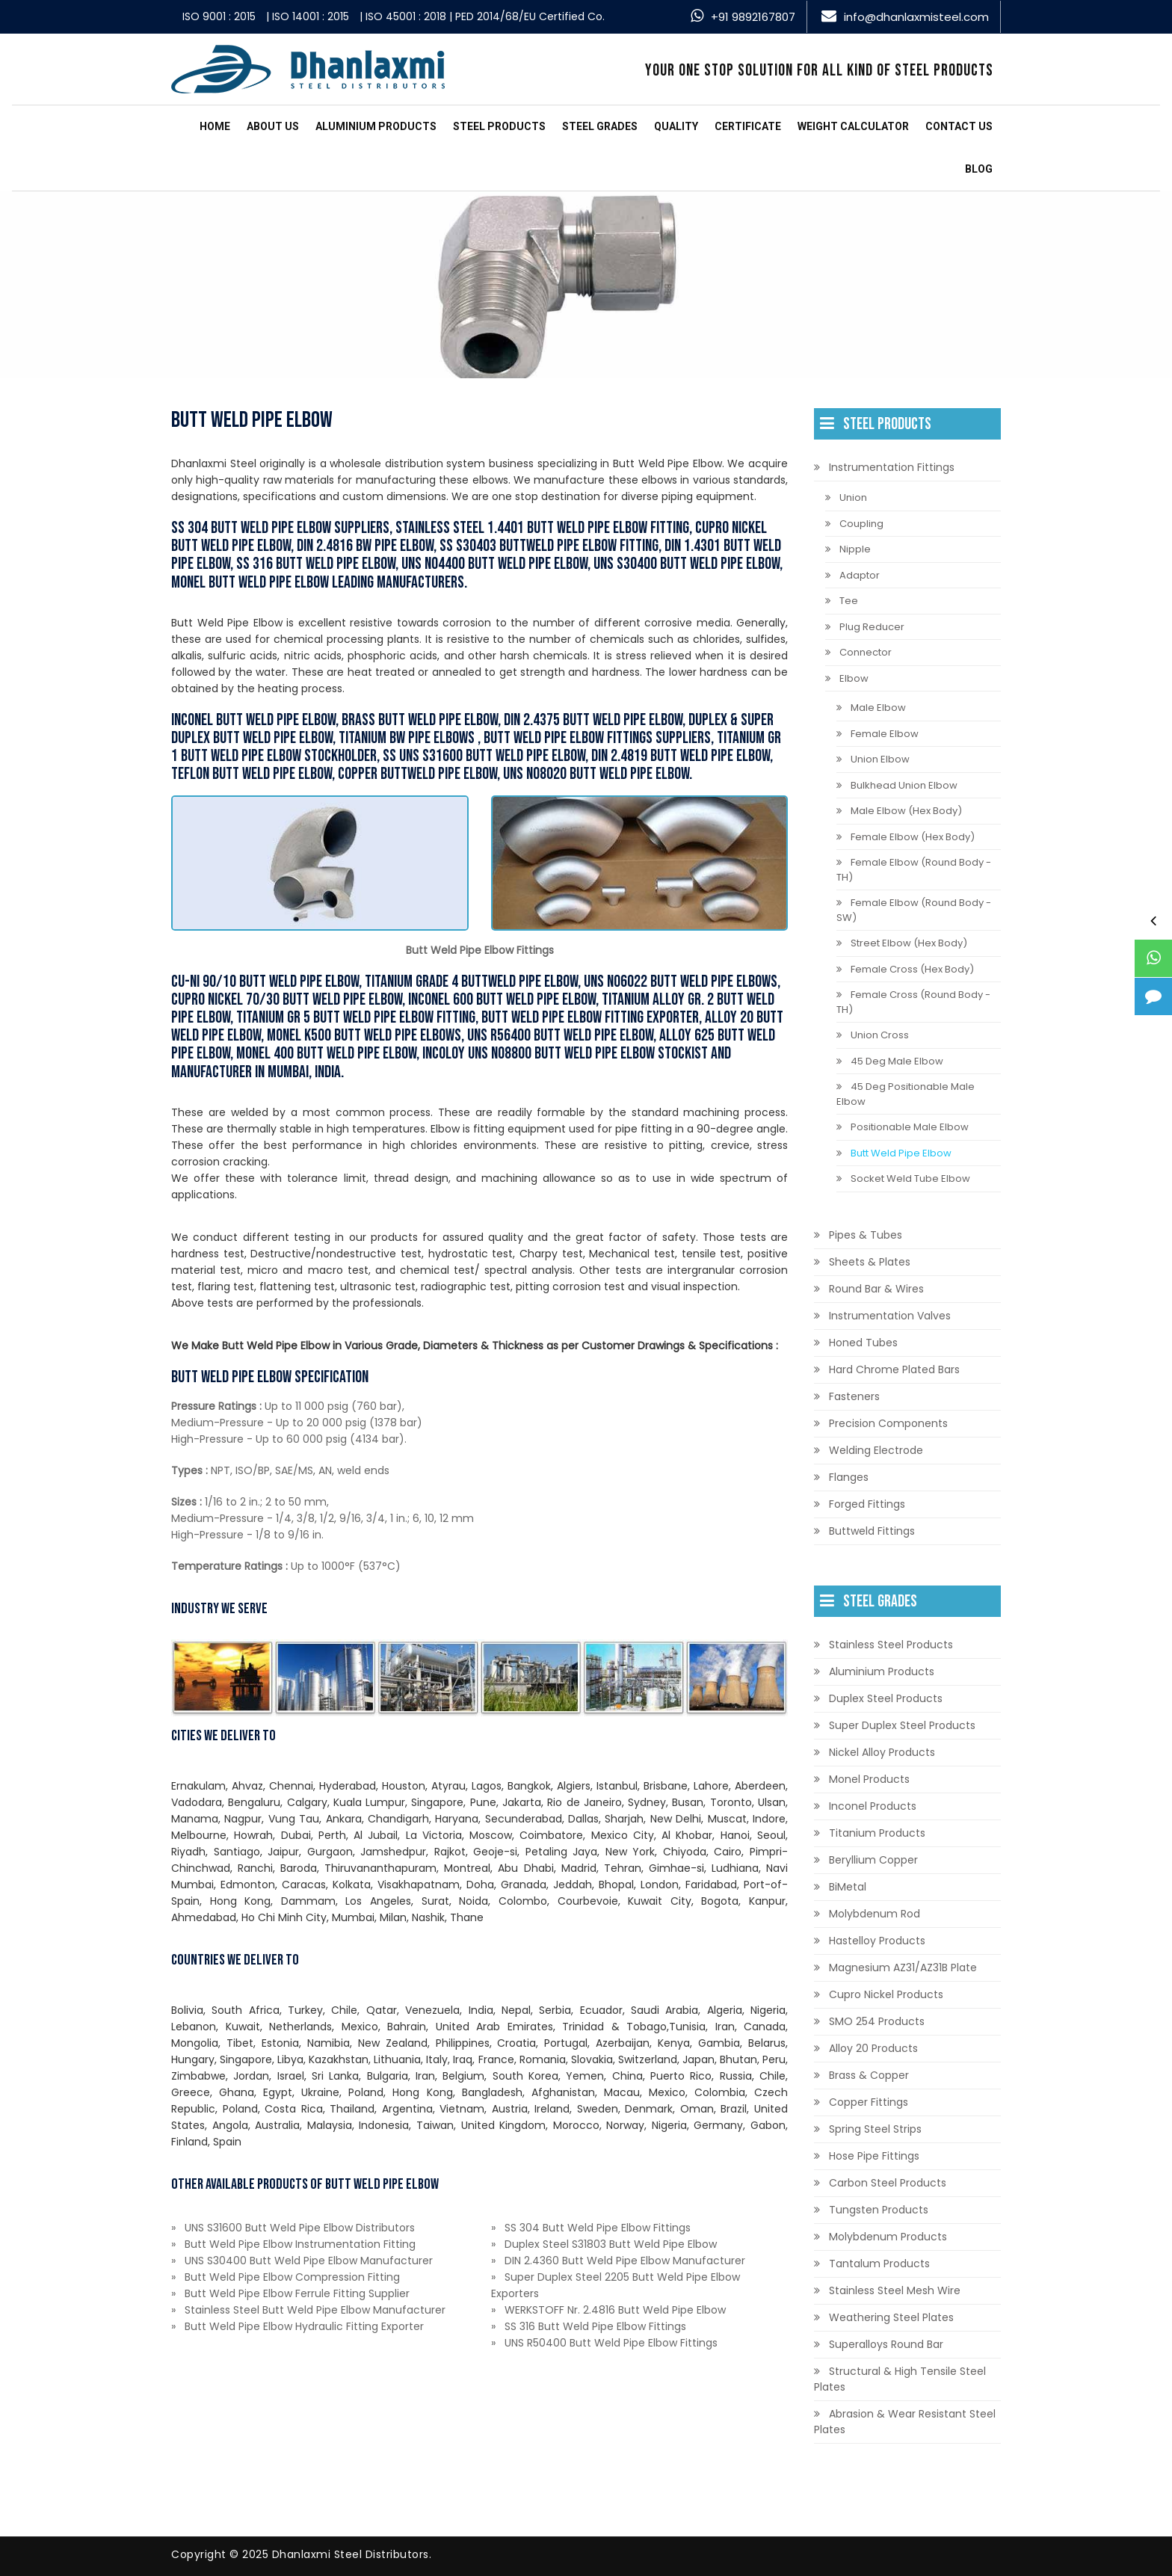 The width and height of the screenshot is (1172, 2576). Describe the element at coordinates (874, 2155) in the screenshot. I see `Hose Pipe Fittings` at that location.